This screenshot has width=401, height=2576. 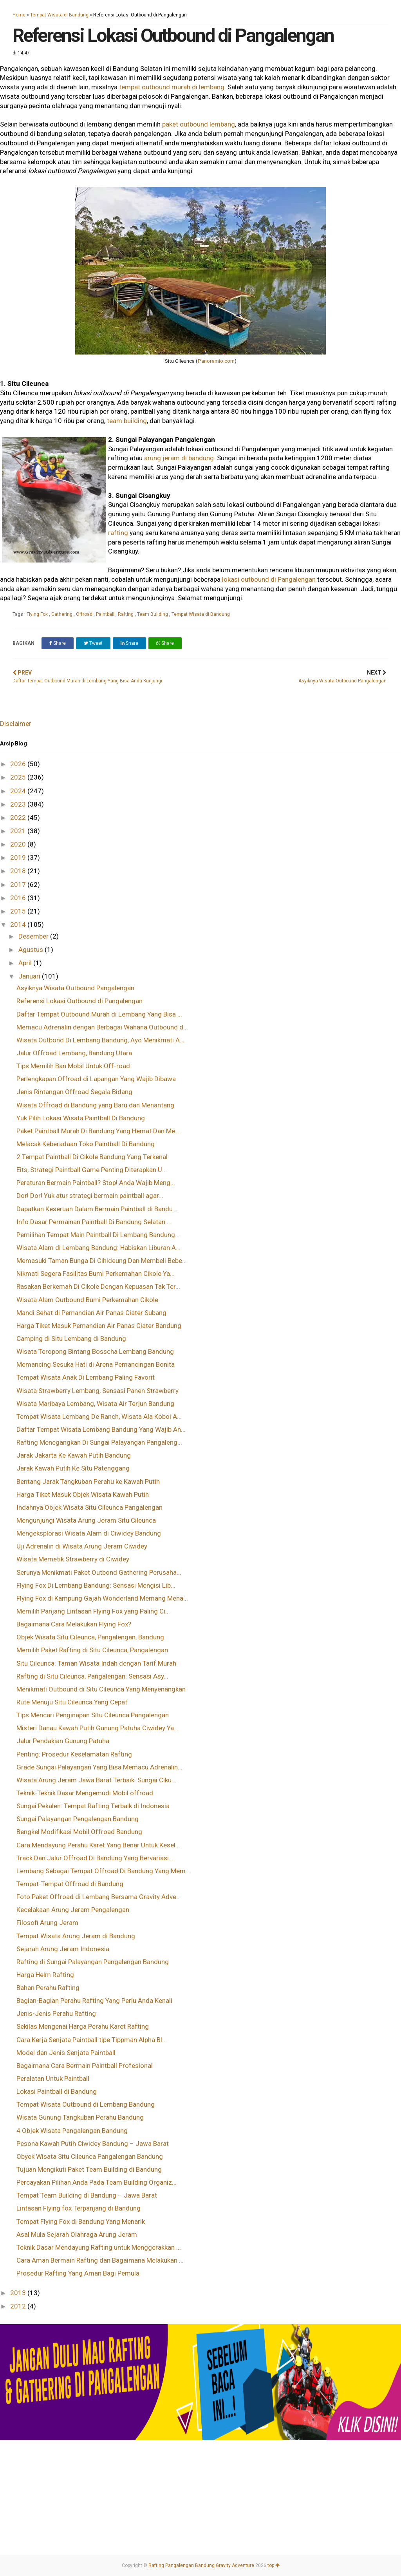 What do you see at coordinates (101, 1689) in the screenshot?
I see `Menikmati Outbound di Situ Cileunca Yang Menyenangkan` at bounding box center [101, 1689].